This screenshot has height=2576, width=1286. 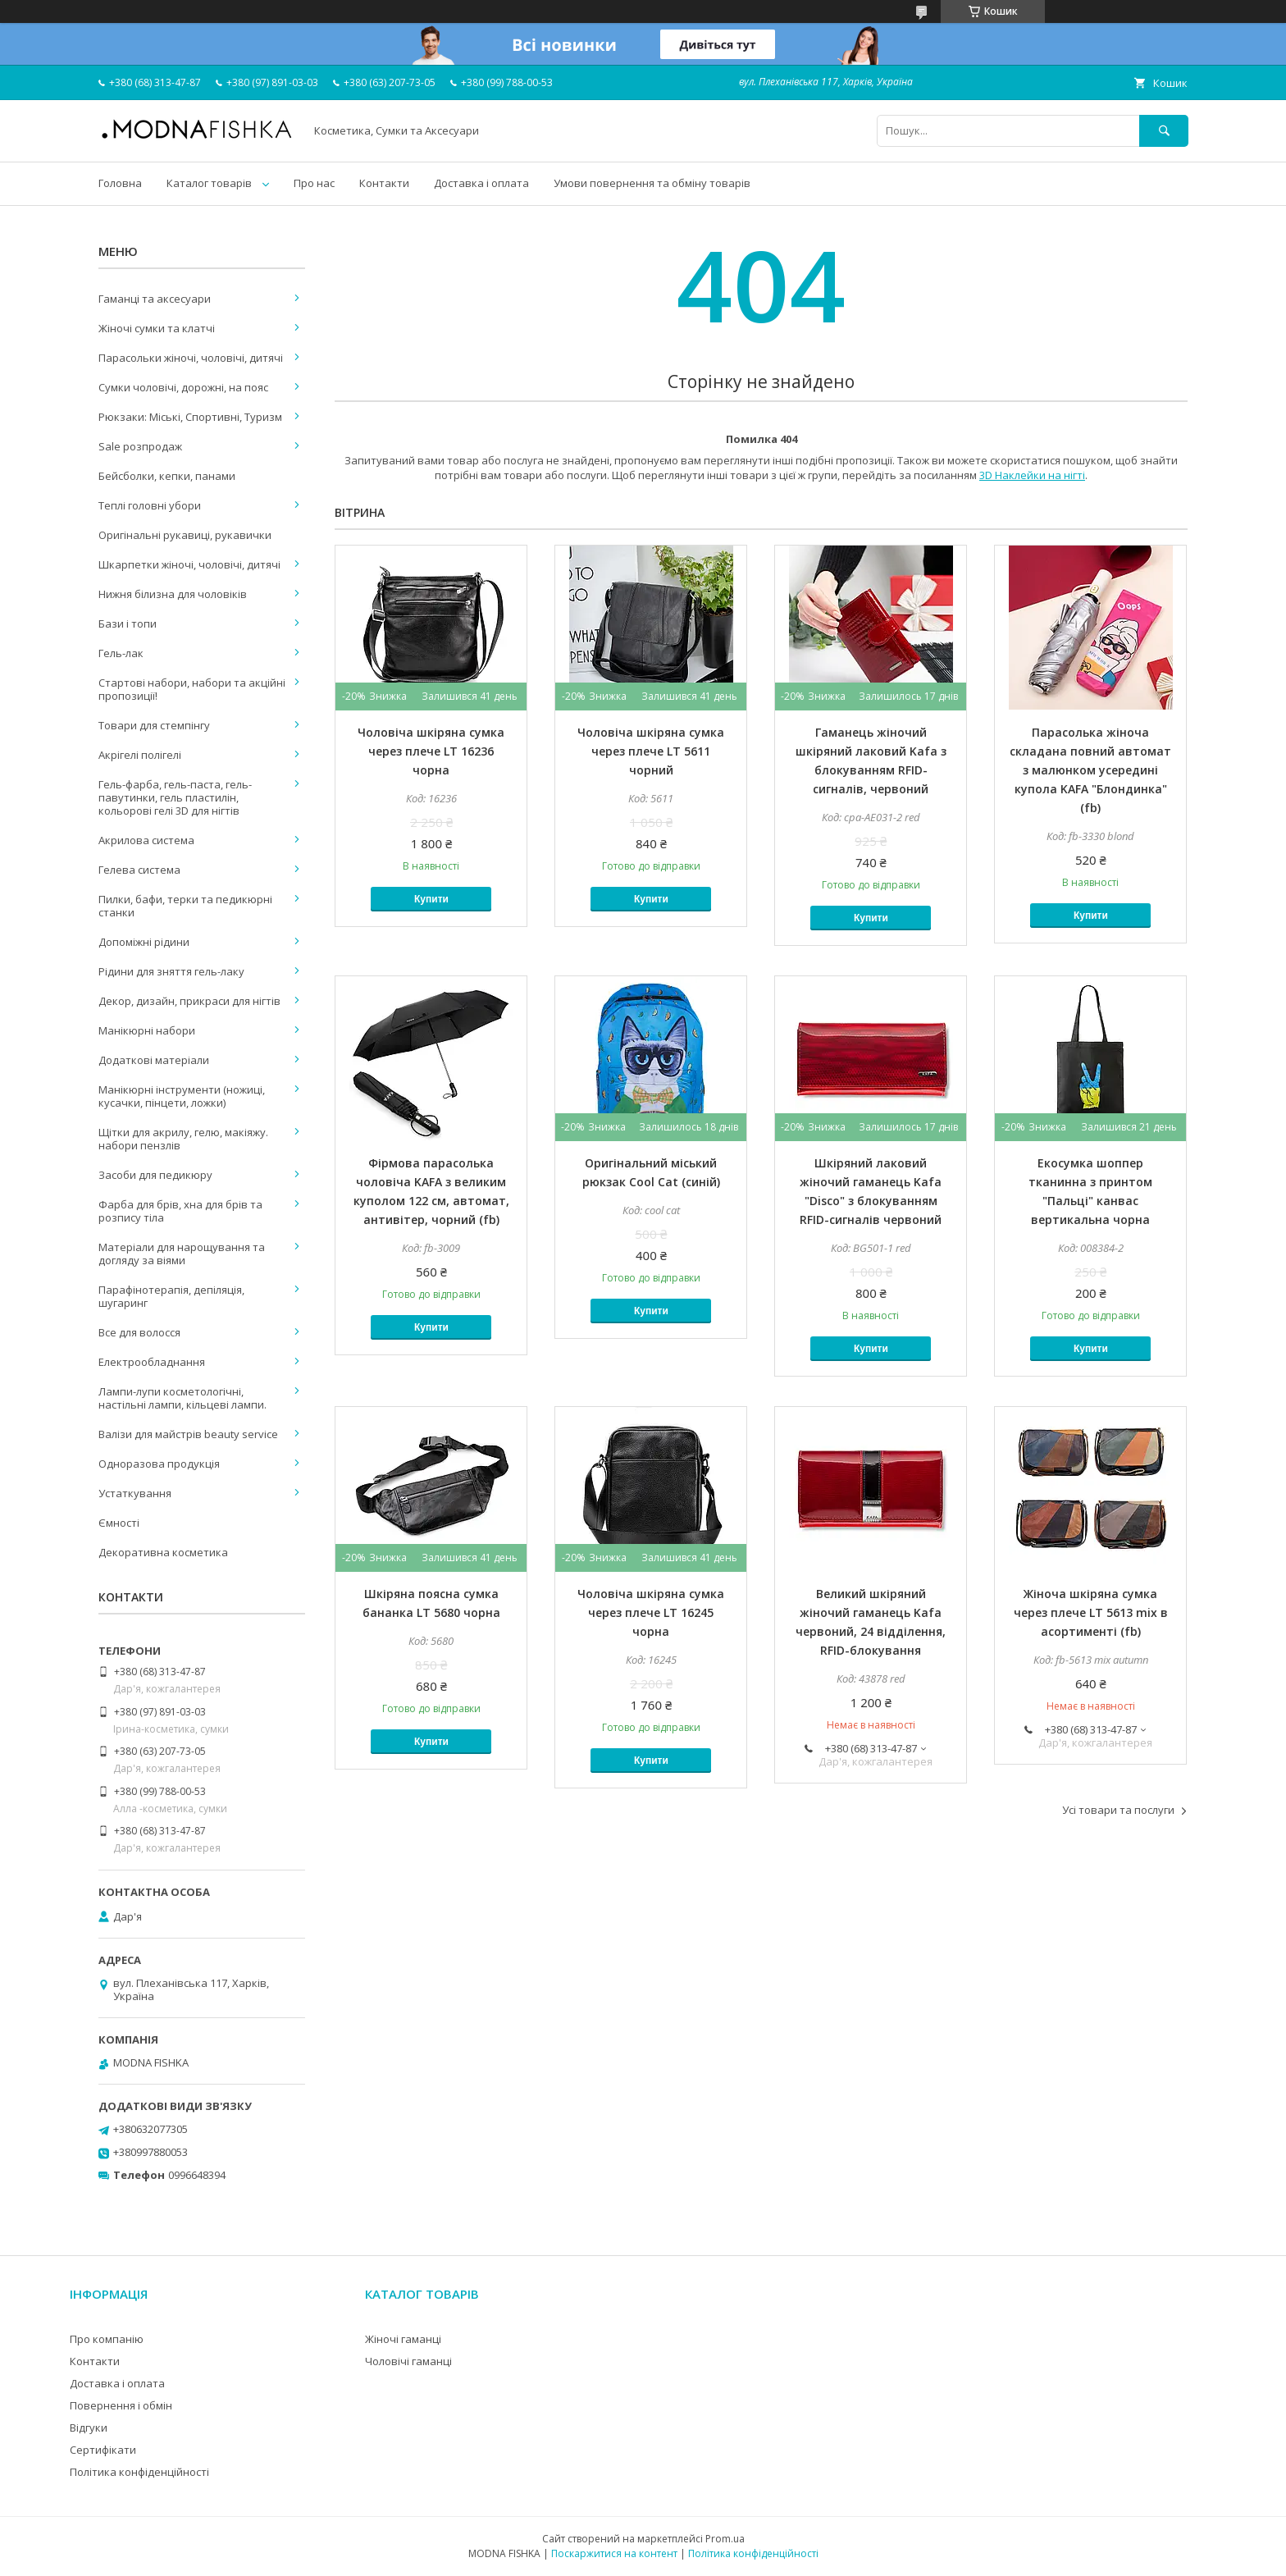 What do you see at coordinates (652, 183) in the screenshot?
I see `Умови повернення та обміну товарів` at bounding box center [652, 183].